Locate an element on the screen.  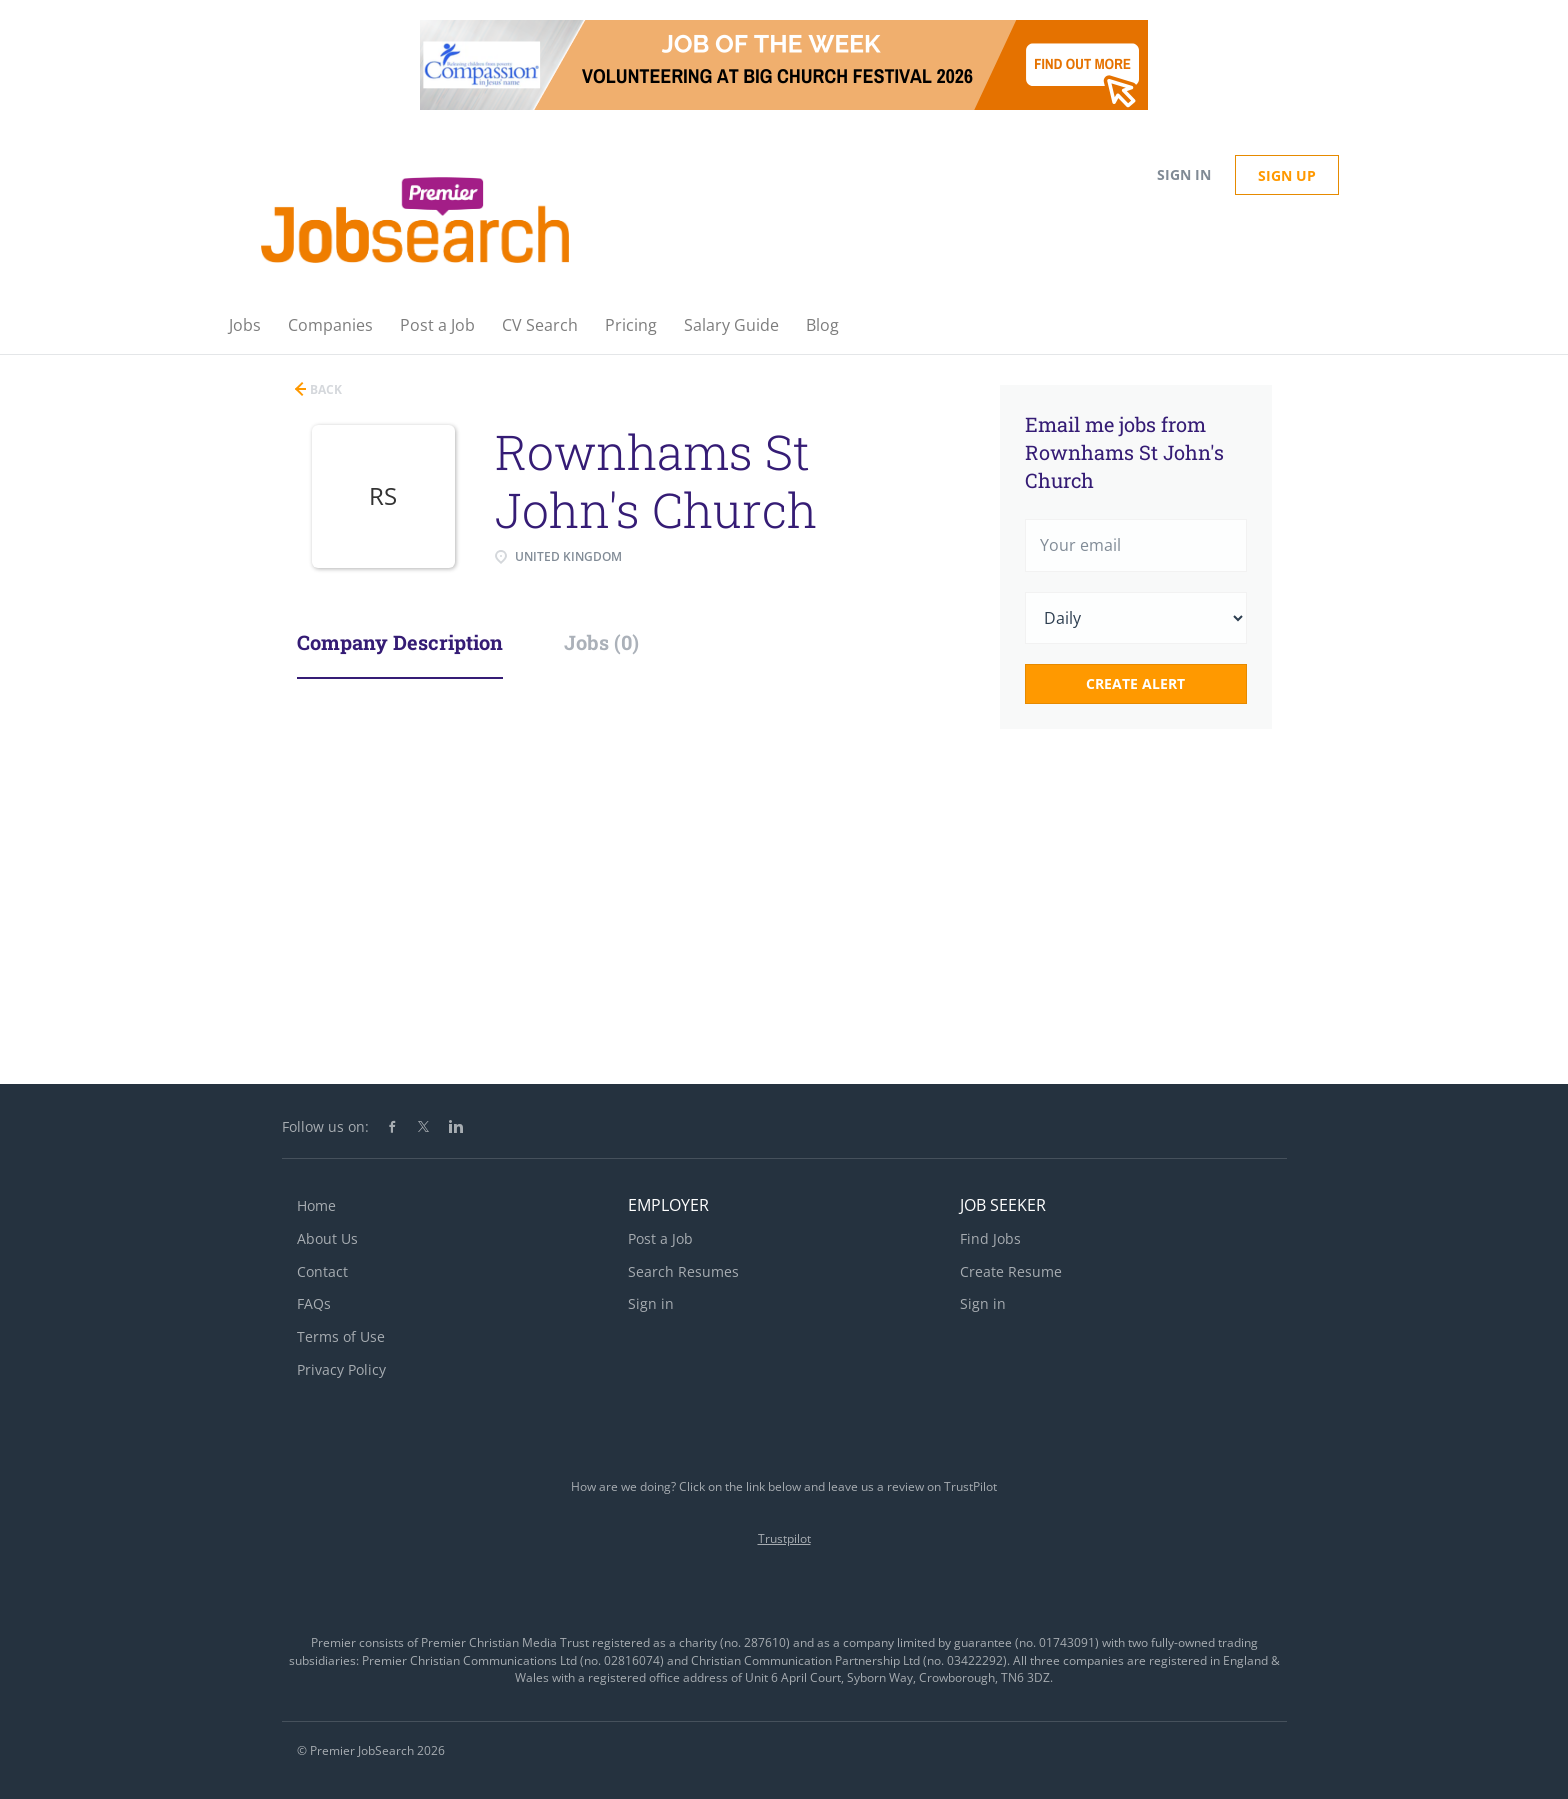
Privacy Policy is located at coordinates (341, 1369).